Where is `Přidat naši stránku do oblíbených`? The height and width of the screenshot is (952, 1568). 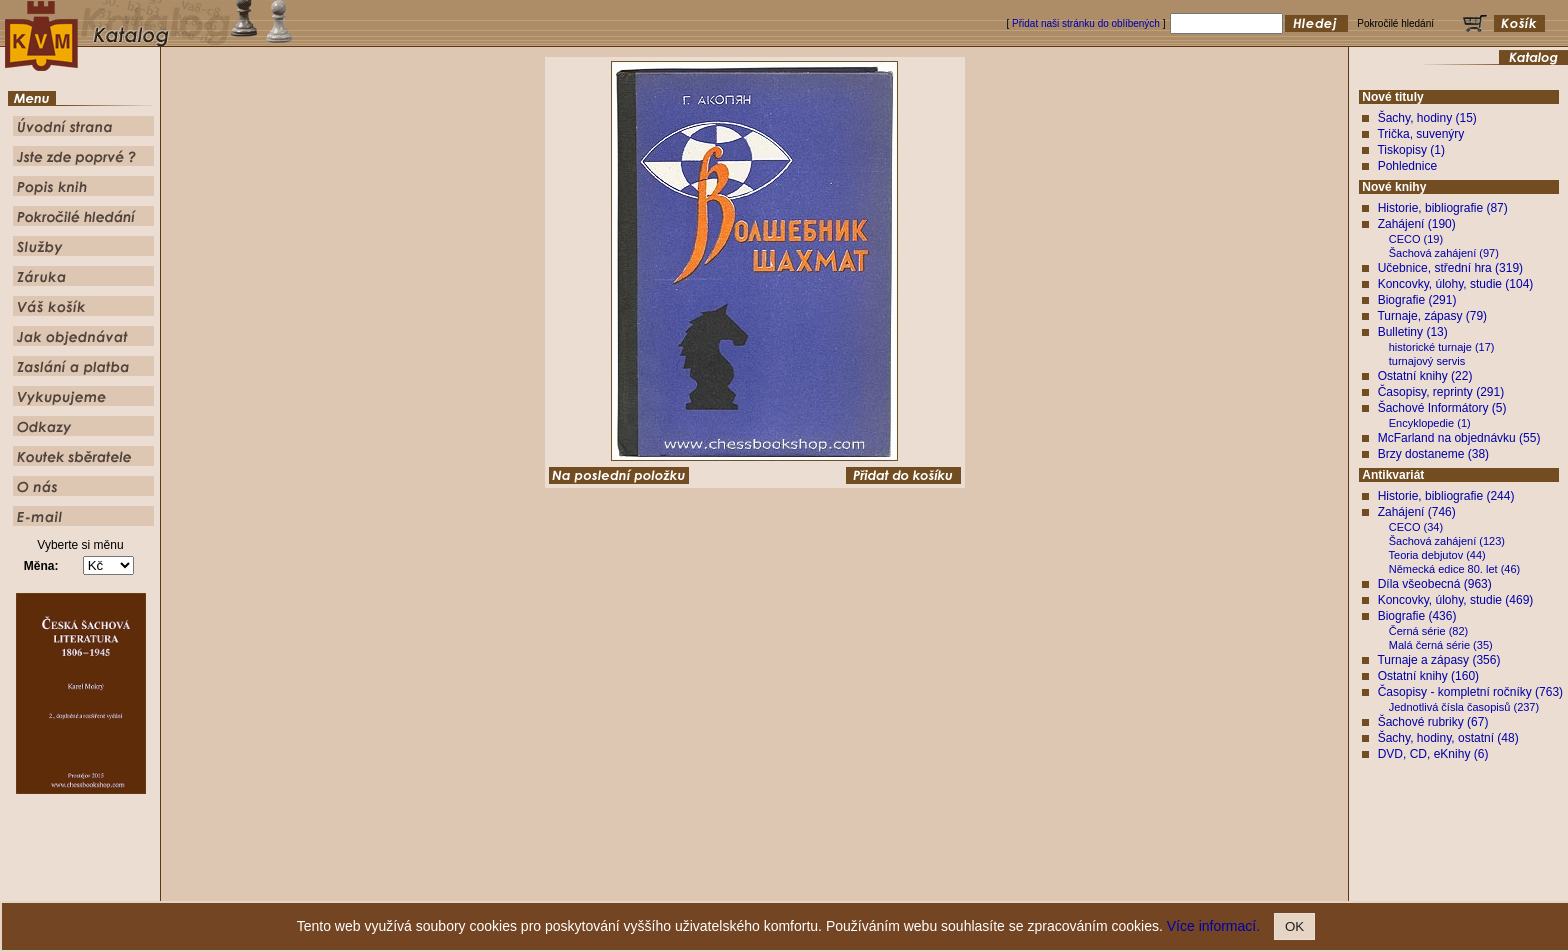
Přidat naši stránku do oblíbených is located at coordinates (1086, 23).